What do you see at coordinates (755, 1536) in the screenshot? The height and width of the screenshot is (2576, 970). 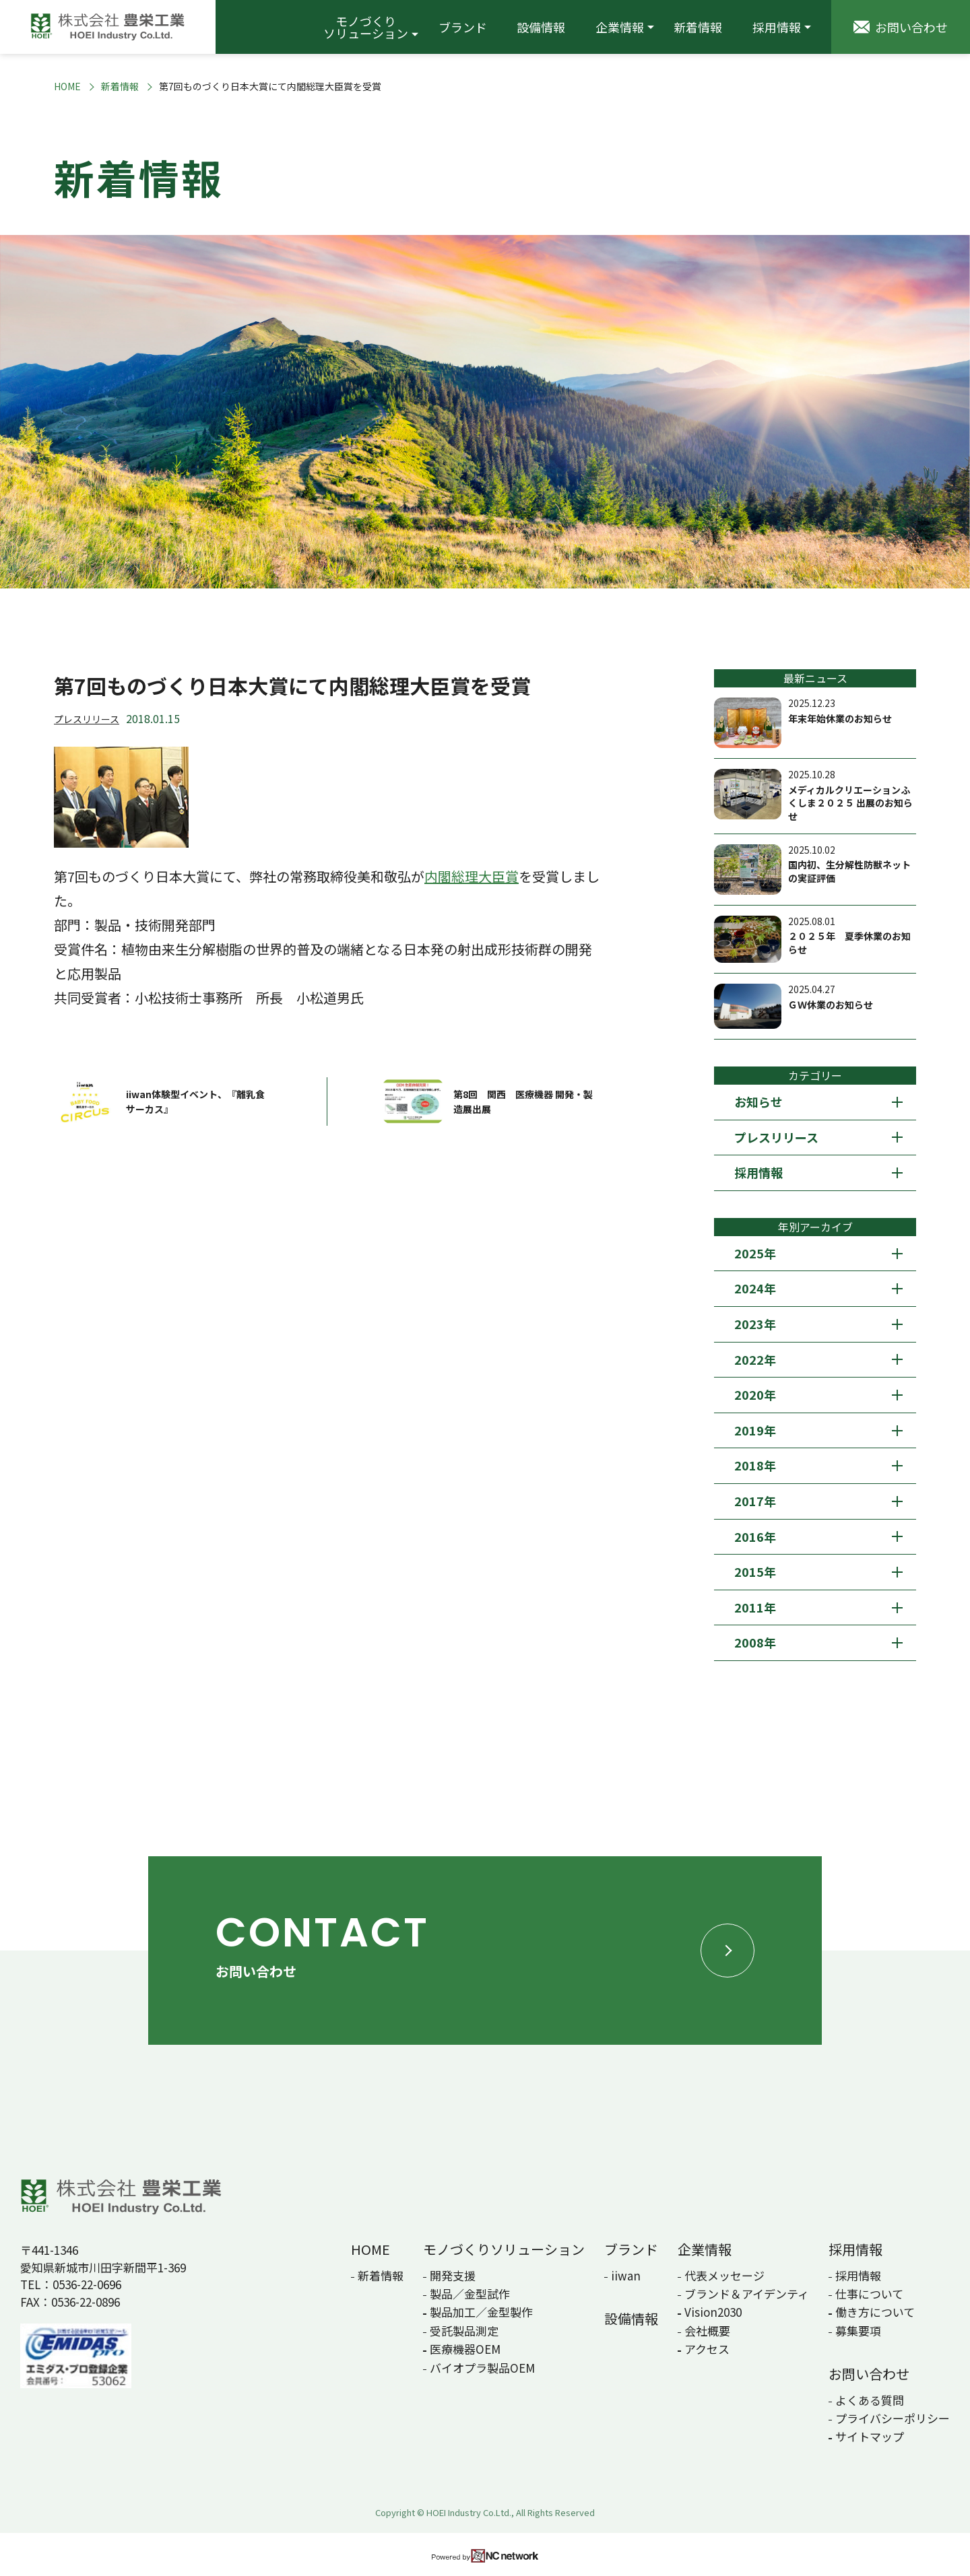 I see `2016年` at bounding box center [755, 1536].